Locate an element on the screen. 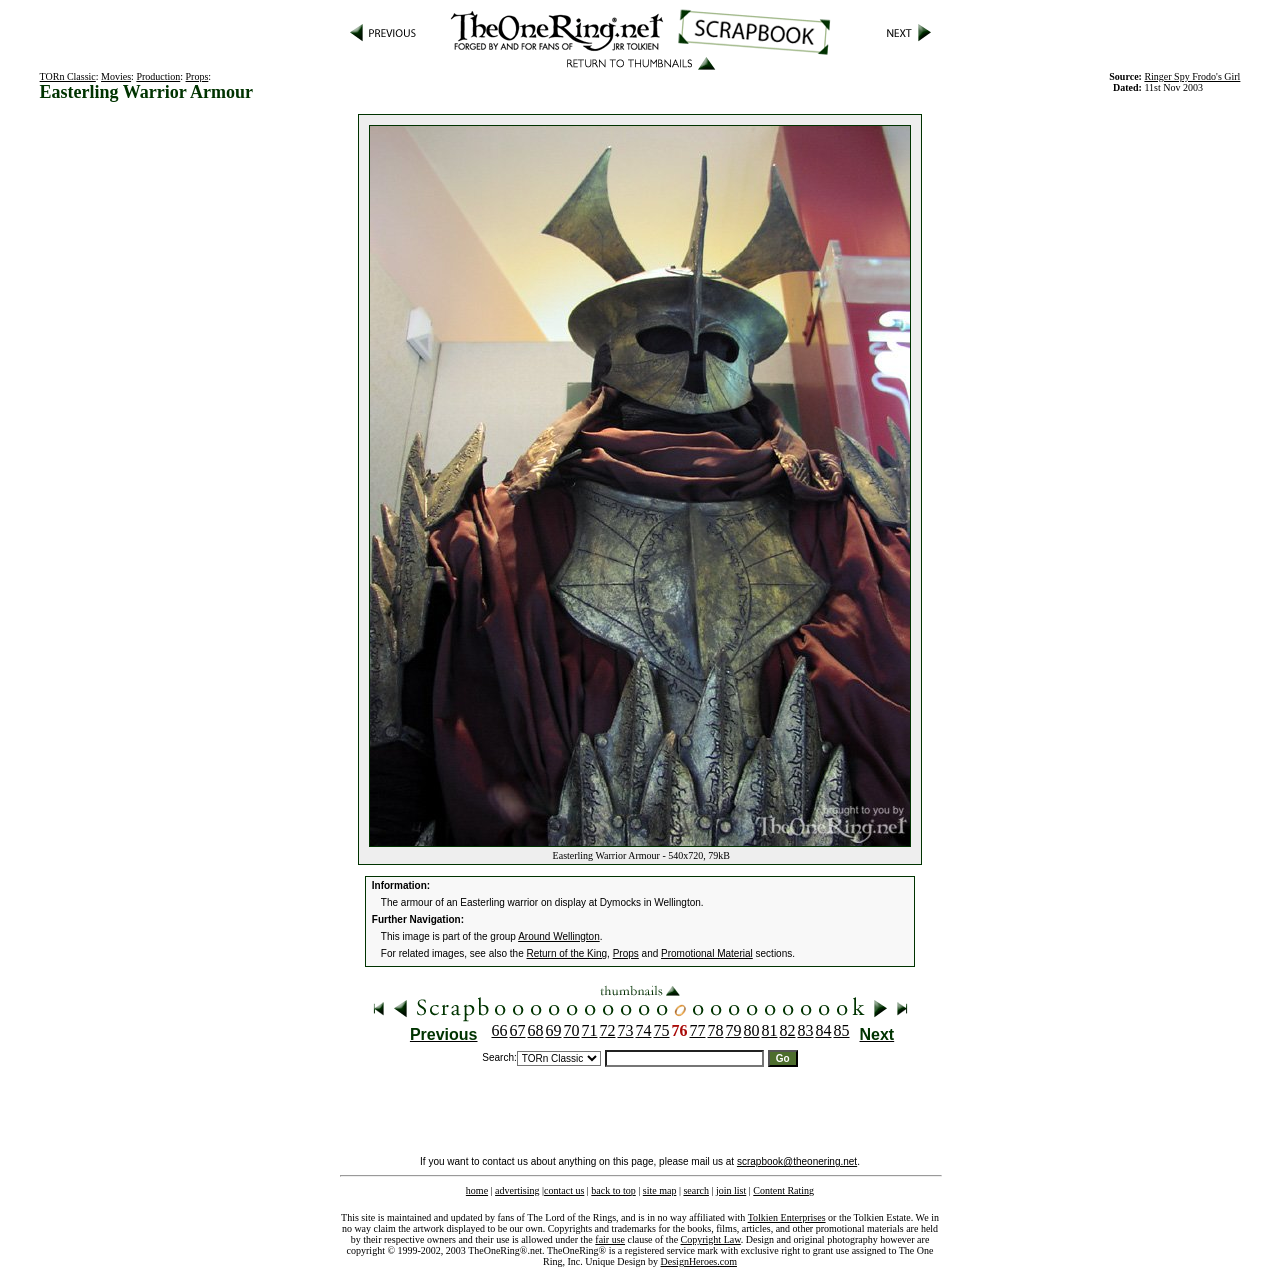 The height and width of the screenshot is (1275, 1280). 79 is located at coordinates (734, 1030).